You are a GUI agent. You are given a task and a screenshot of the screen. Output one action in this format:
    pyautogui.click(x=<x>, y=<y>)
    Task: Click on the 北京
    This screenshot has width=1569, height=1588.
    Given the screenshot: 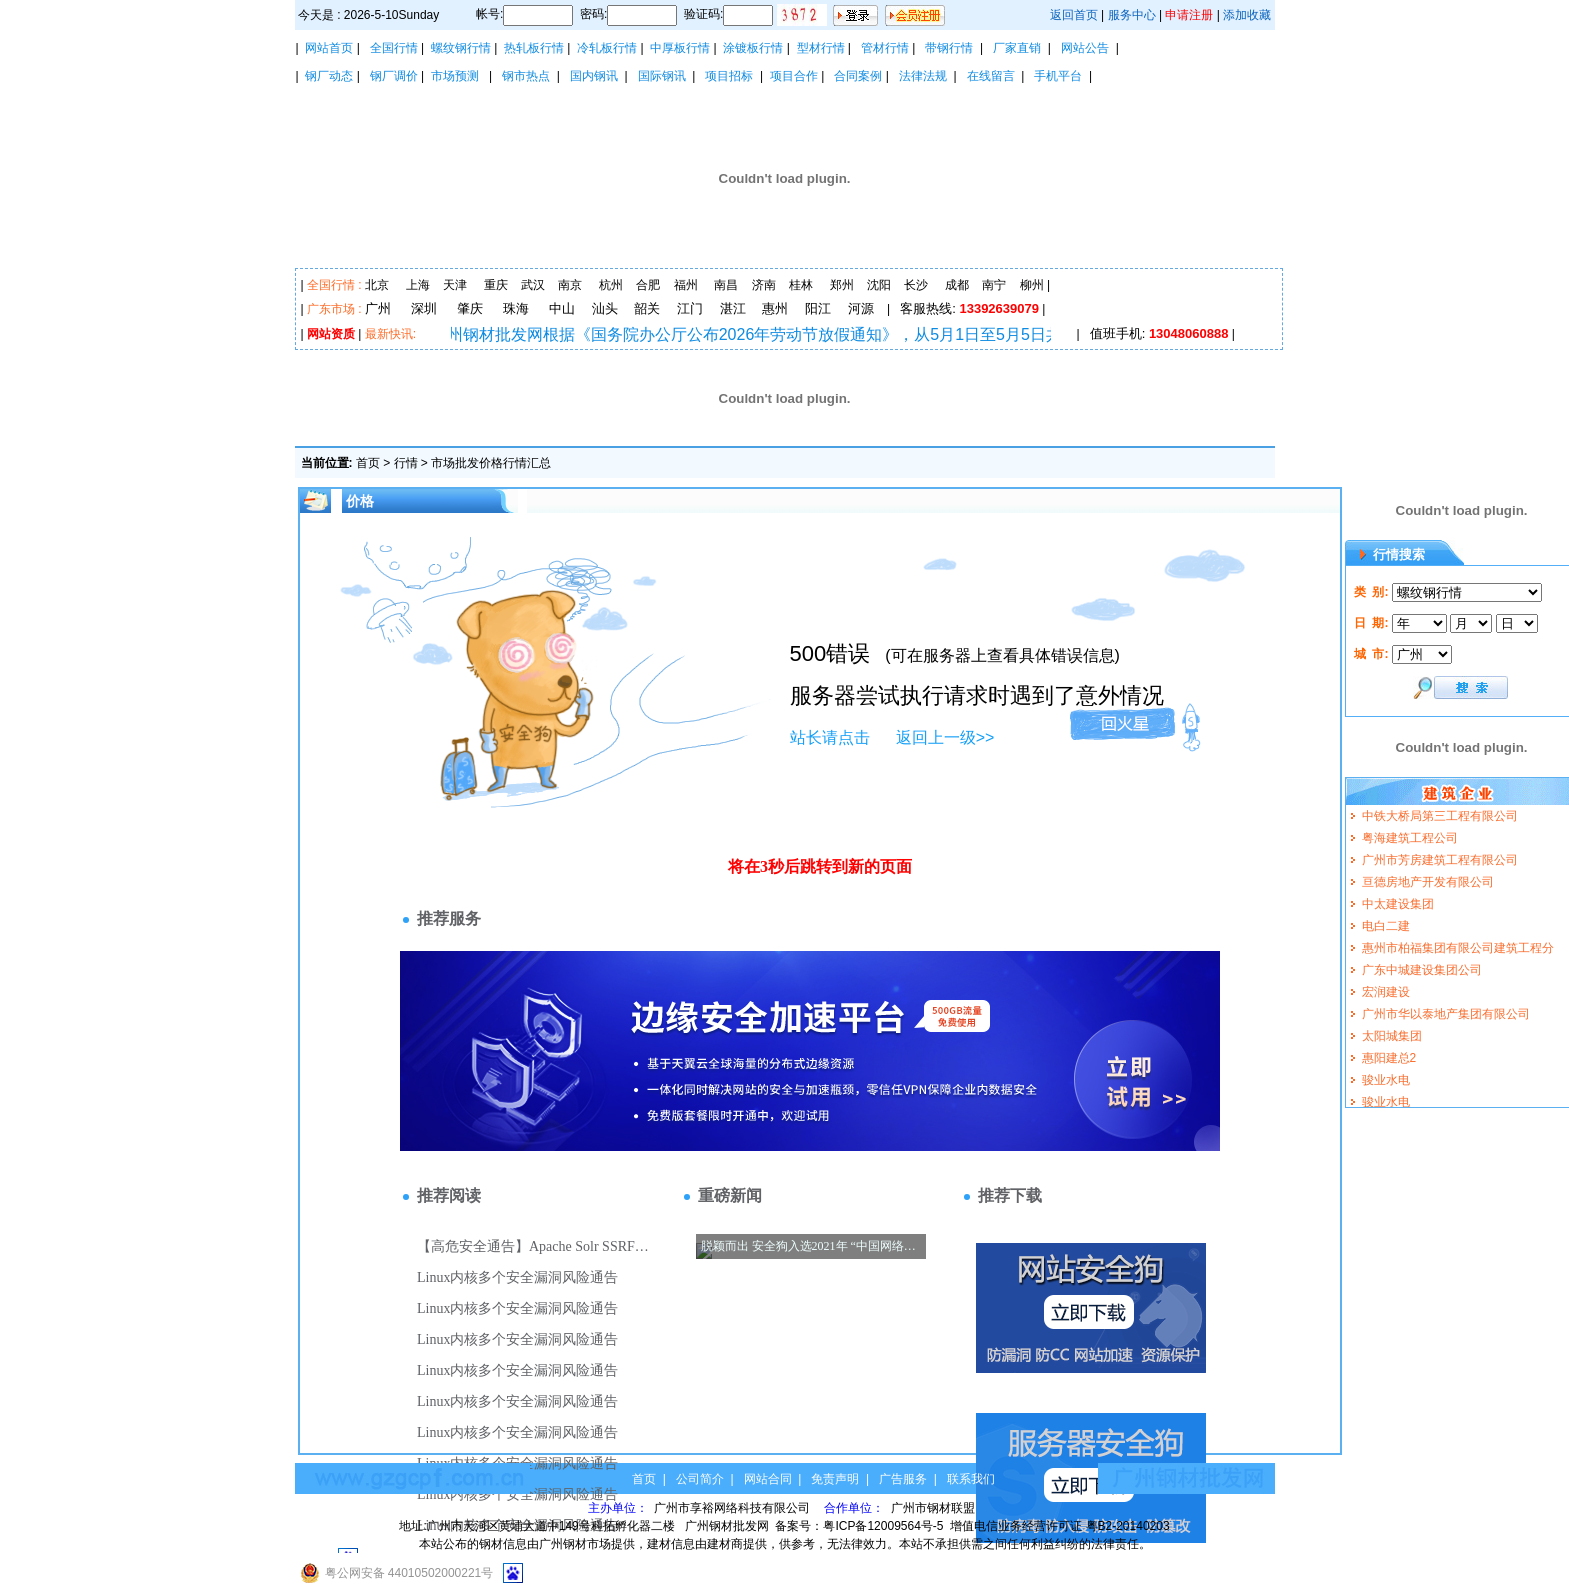 What is the action you would take?
    pyautogui.click(x=377, y=285)
    